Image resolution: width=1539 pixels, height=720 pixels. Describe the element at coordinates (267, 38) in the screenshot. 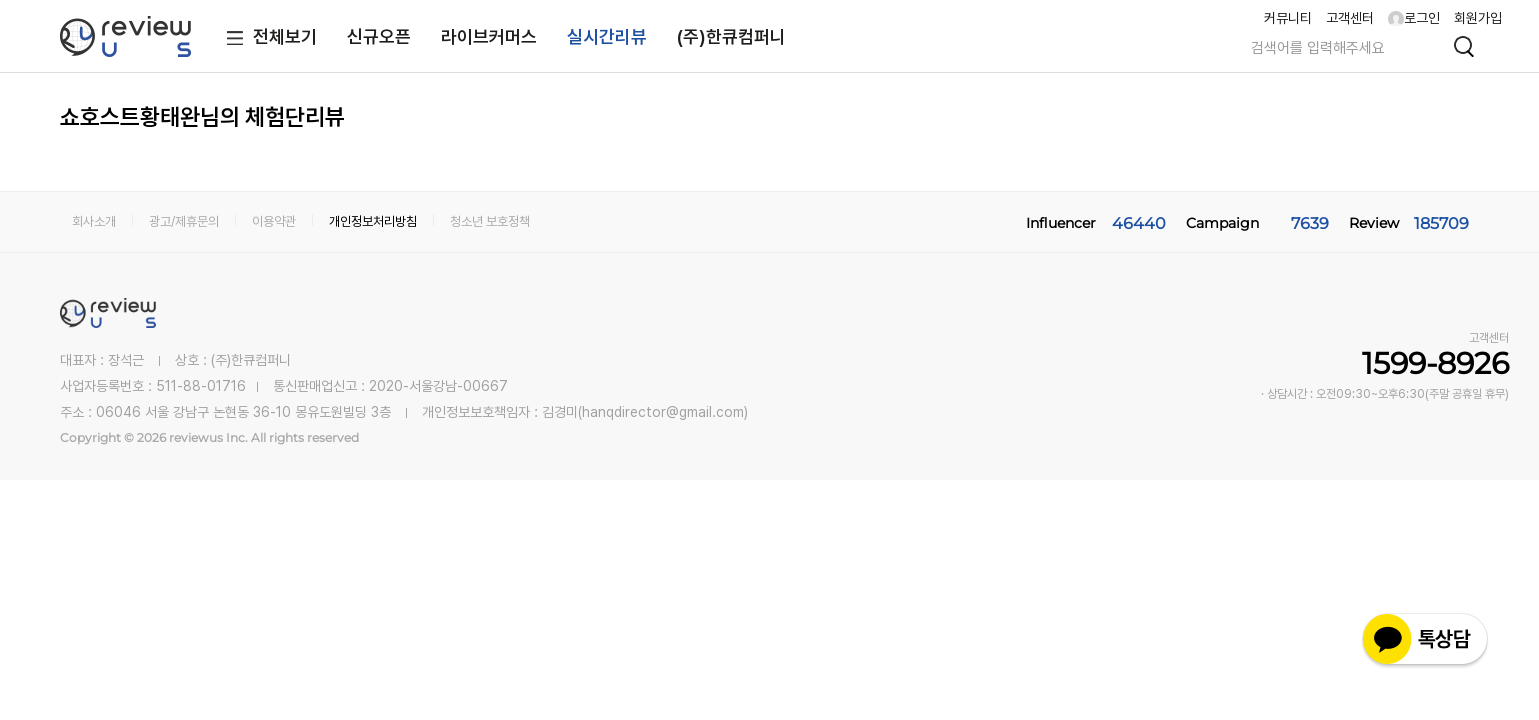

I see `전체보기` at that location.